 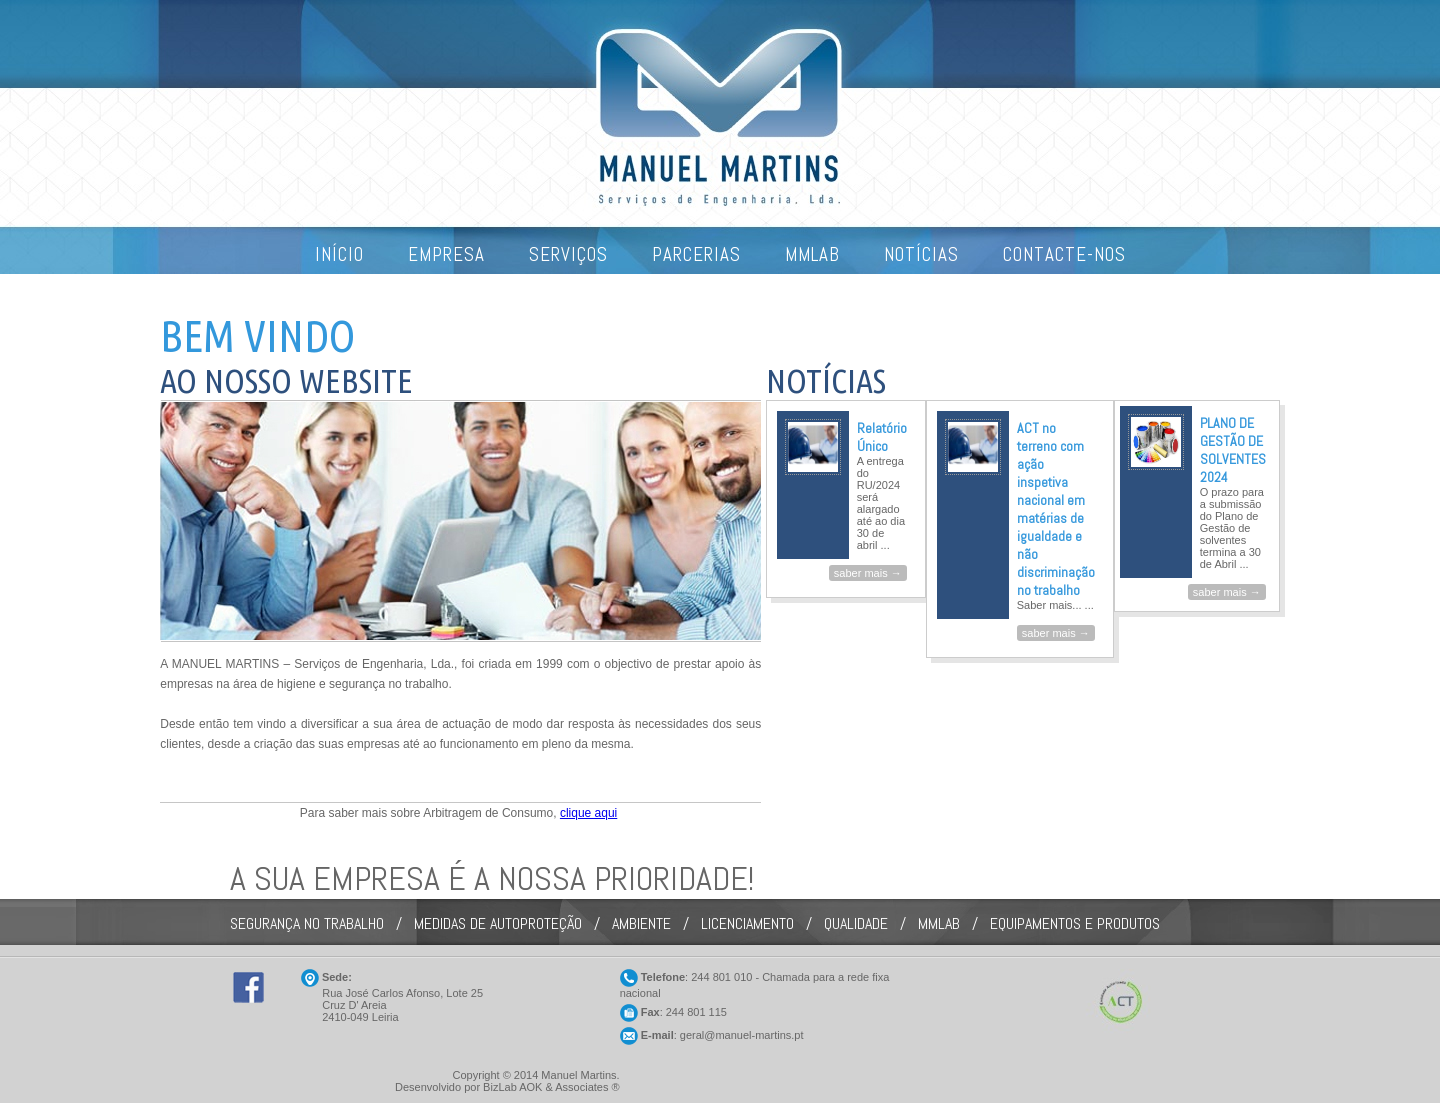 I want to click on CONTACTE-NOS, so click(x=1064, y=254).